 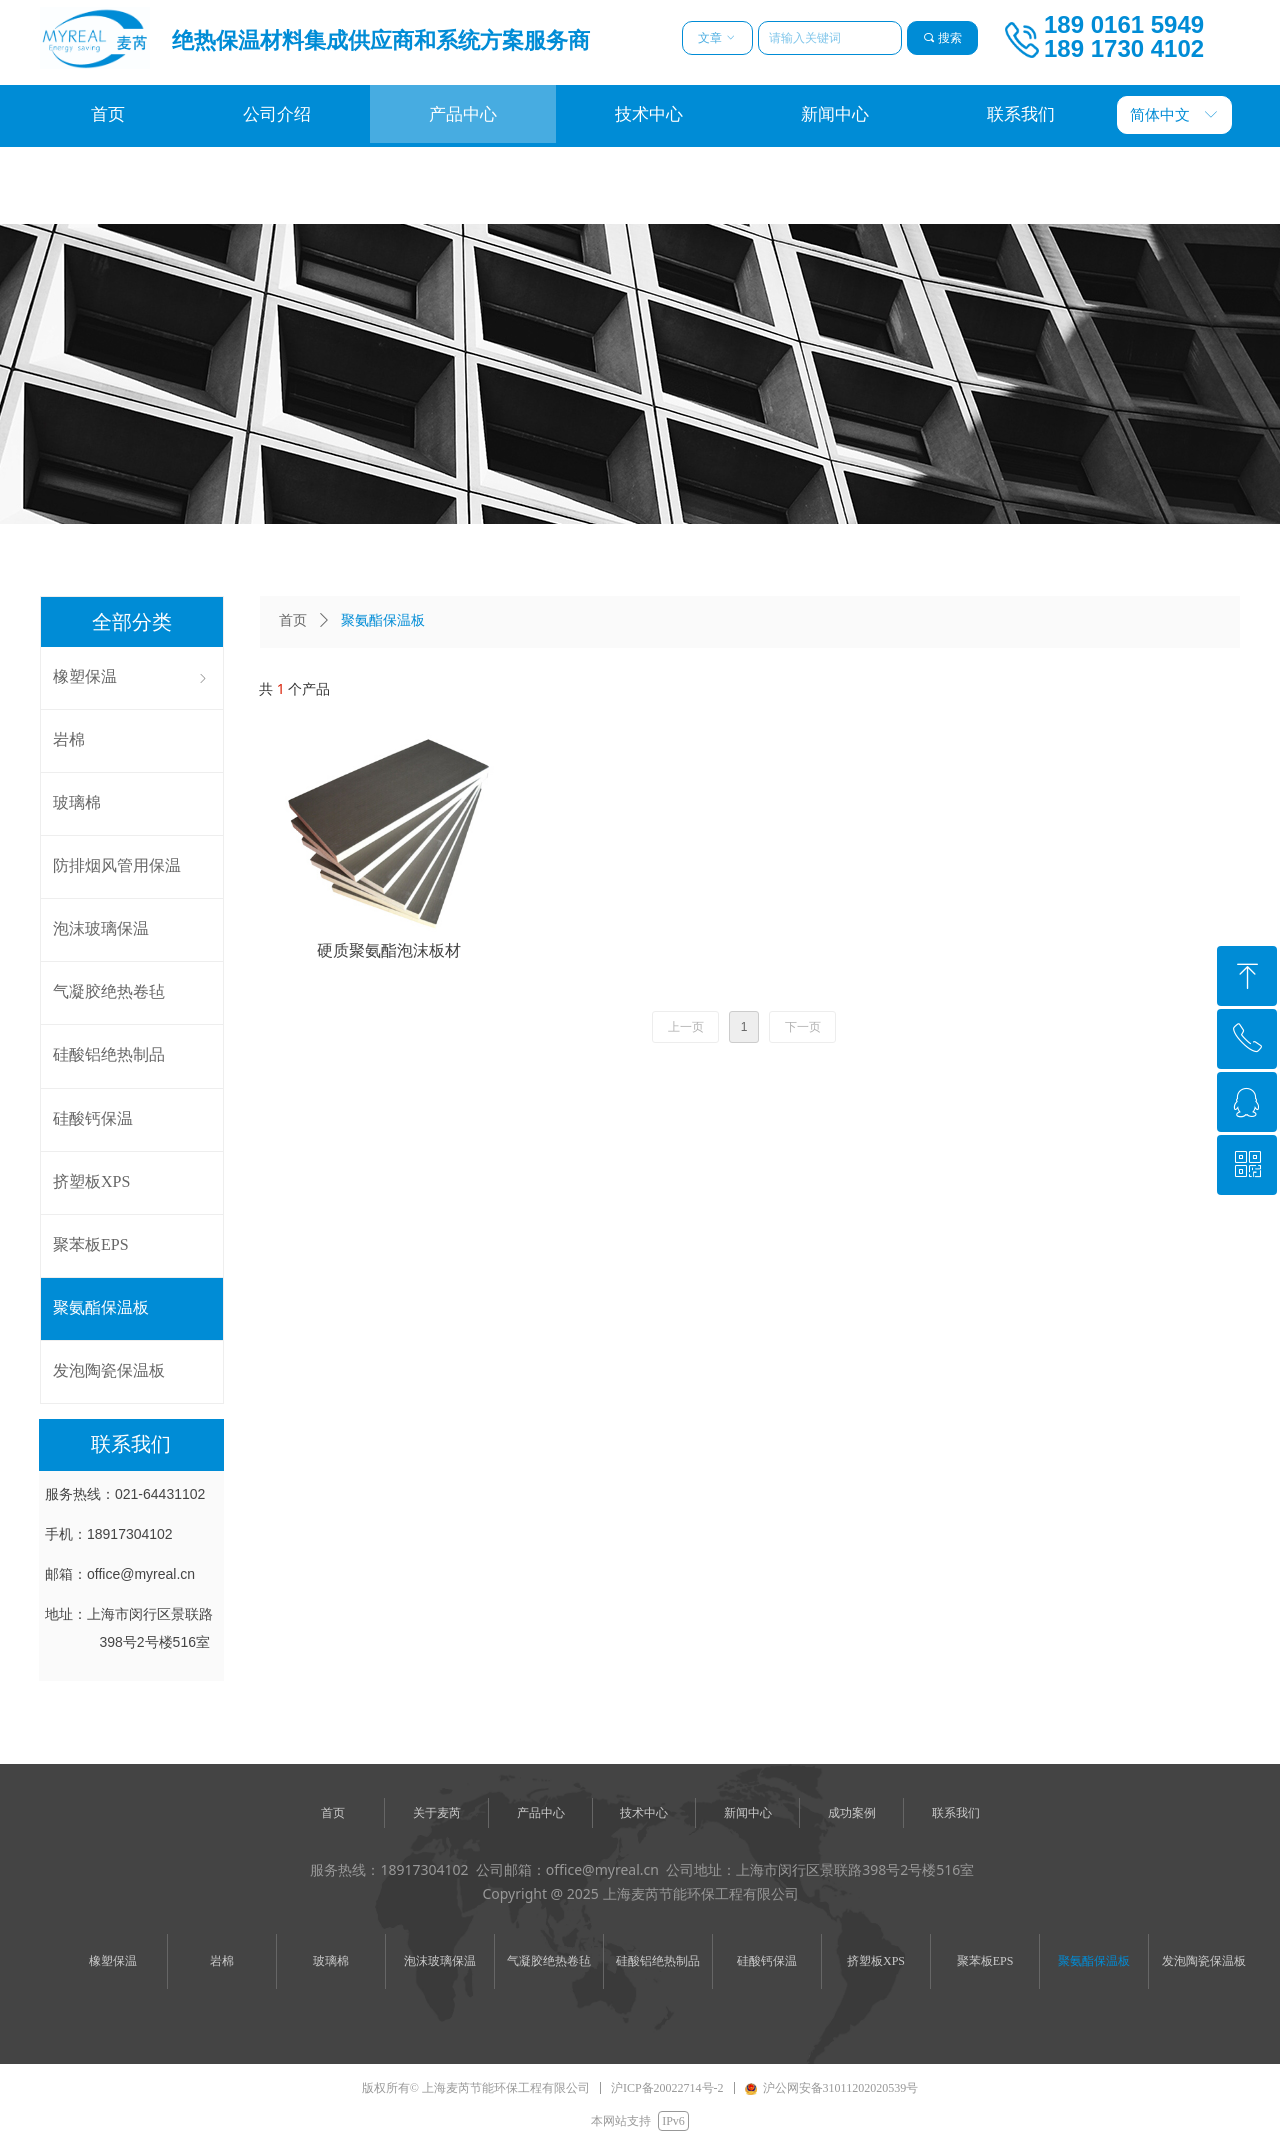 I want to click on 泡沫玻璃保温, so click(x=440, y=1961).